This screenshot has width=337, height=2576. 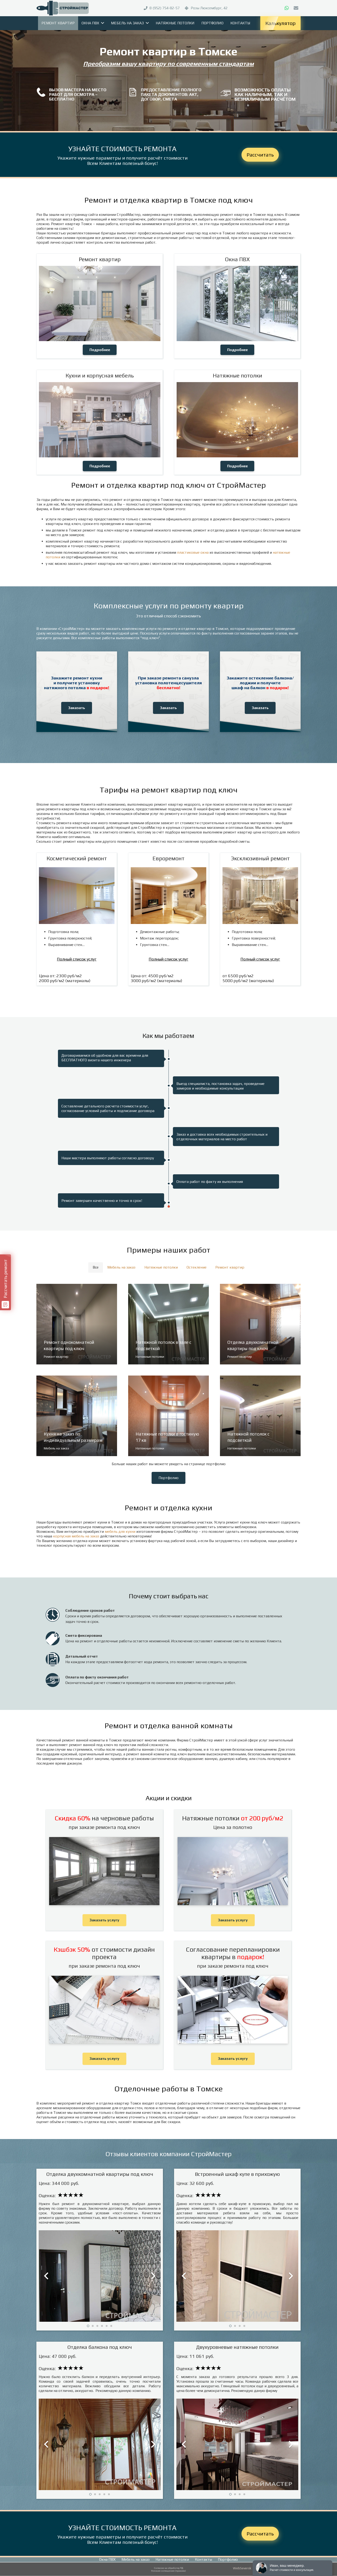 I want to click on [Натяжной потолок с подсветкой], so click(x=260, y=1416).